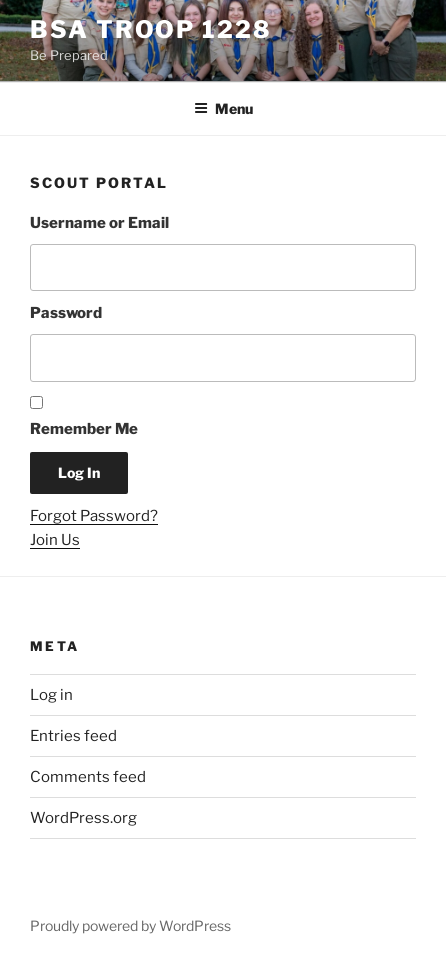 The image size is (446, 974). What do you see at coordinates (151, 29) in the screenshot?
I see `BSA Troop 1228` at bounding box center [151, 29].